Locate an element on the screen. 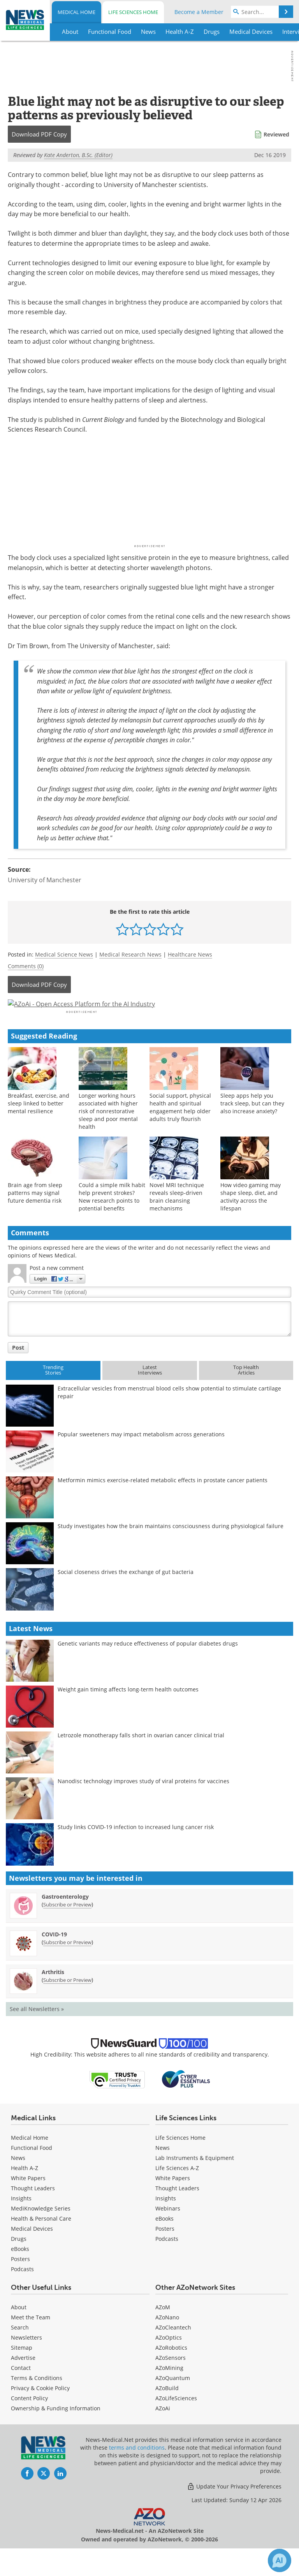 This screenshot has height=2576, width=299. [News-Medical Facebook page] is located at coordinates (27, 2494).